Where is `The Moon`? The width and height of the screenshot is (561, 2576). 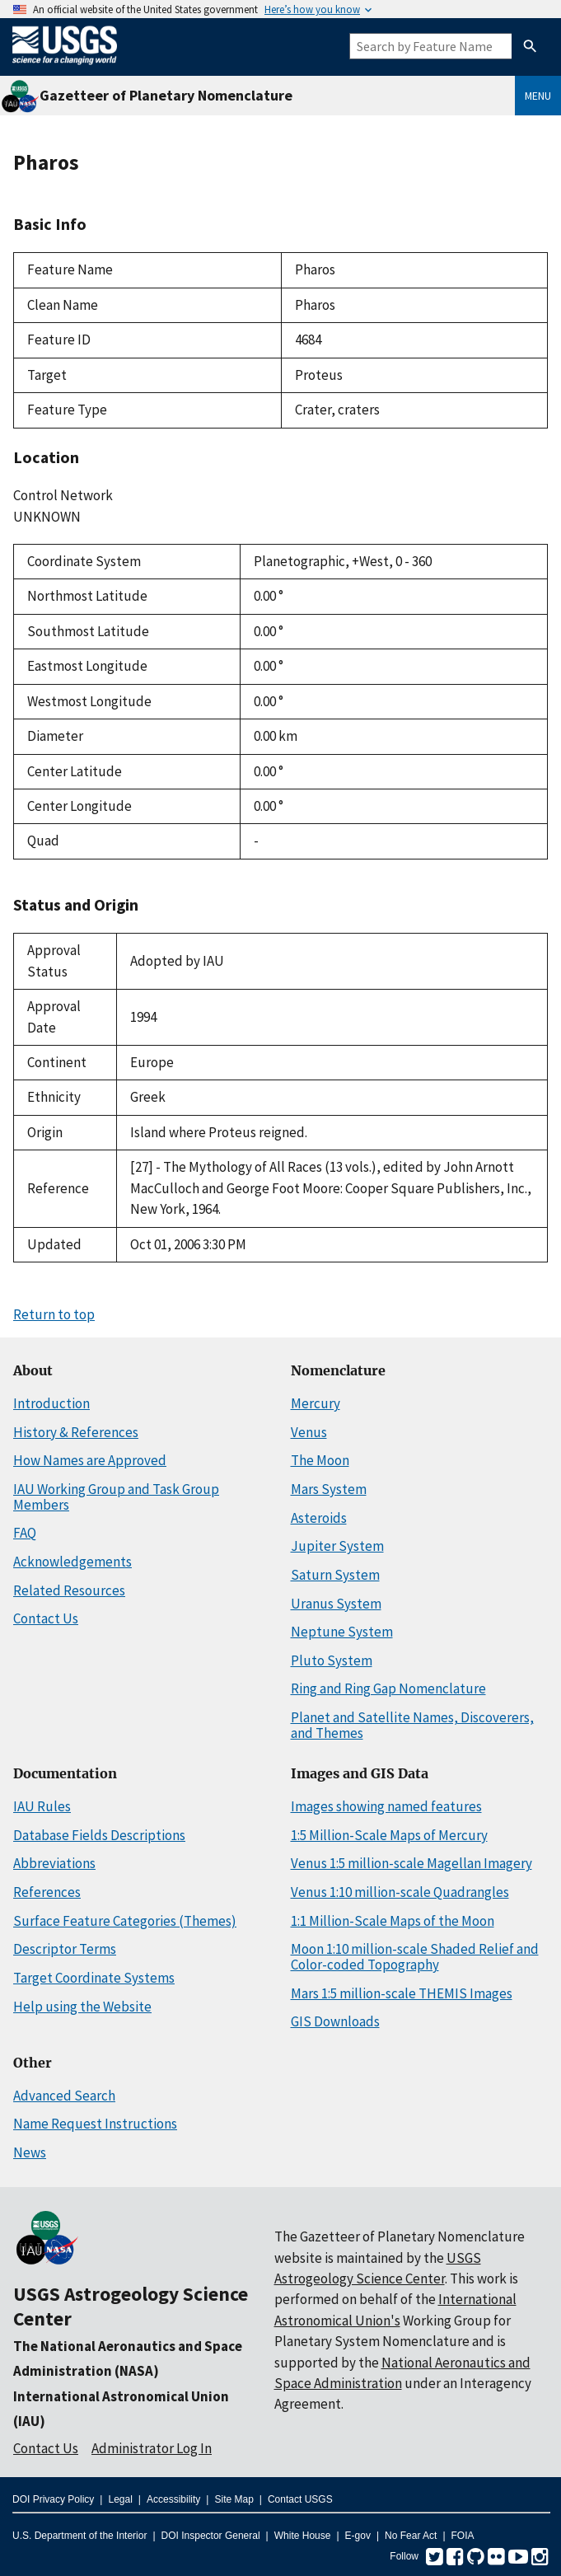
The Moon is located at coordinates (320, 1460).